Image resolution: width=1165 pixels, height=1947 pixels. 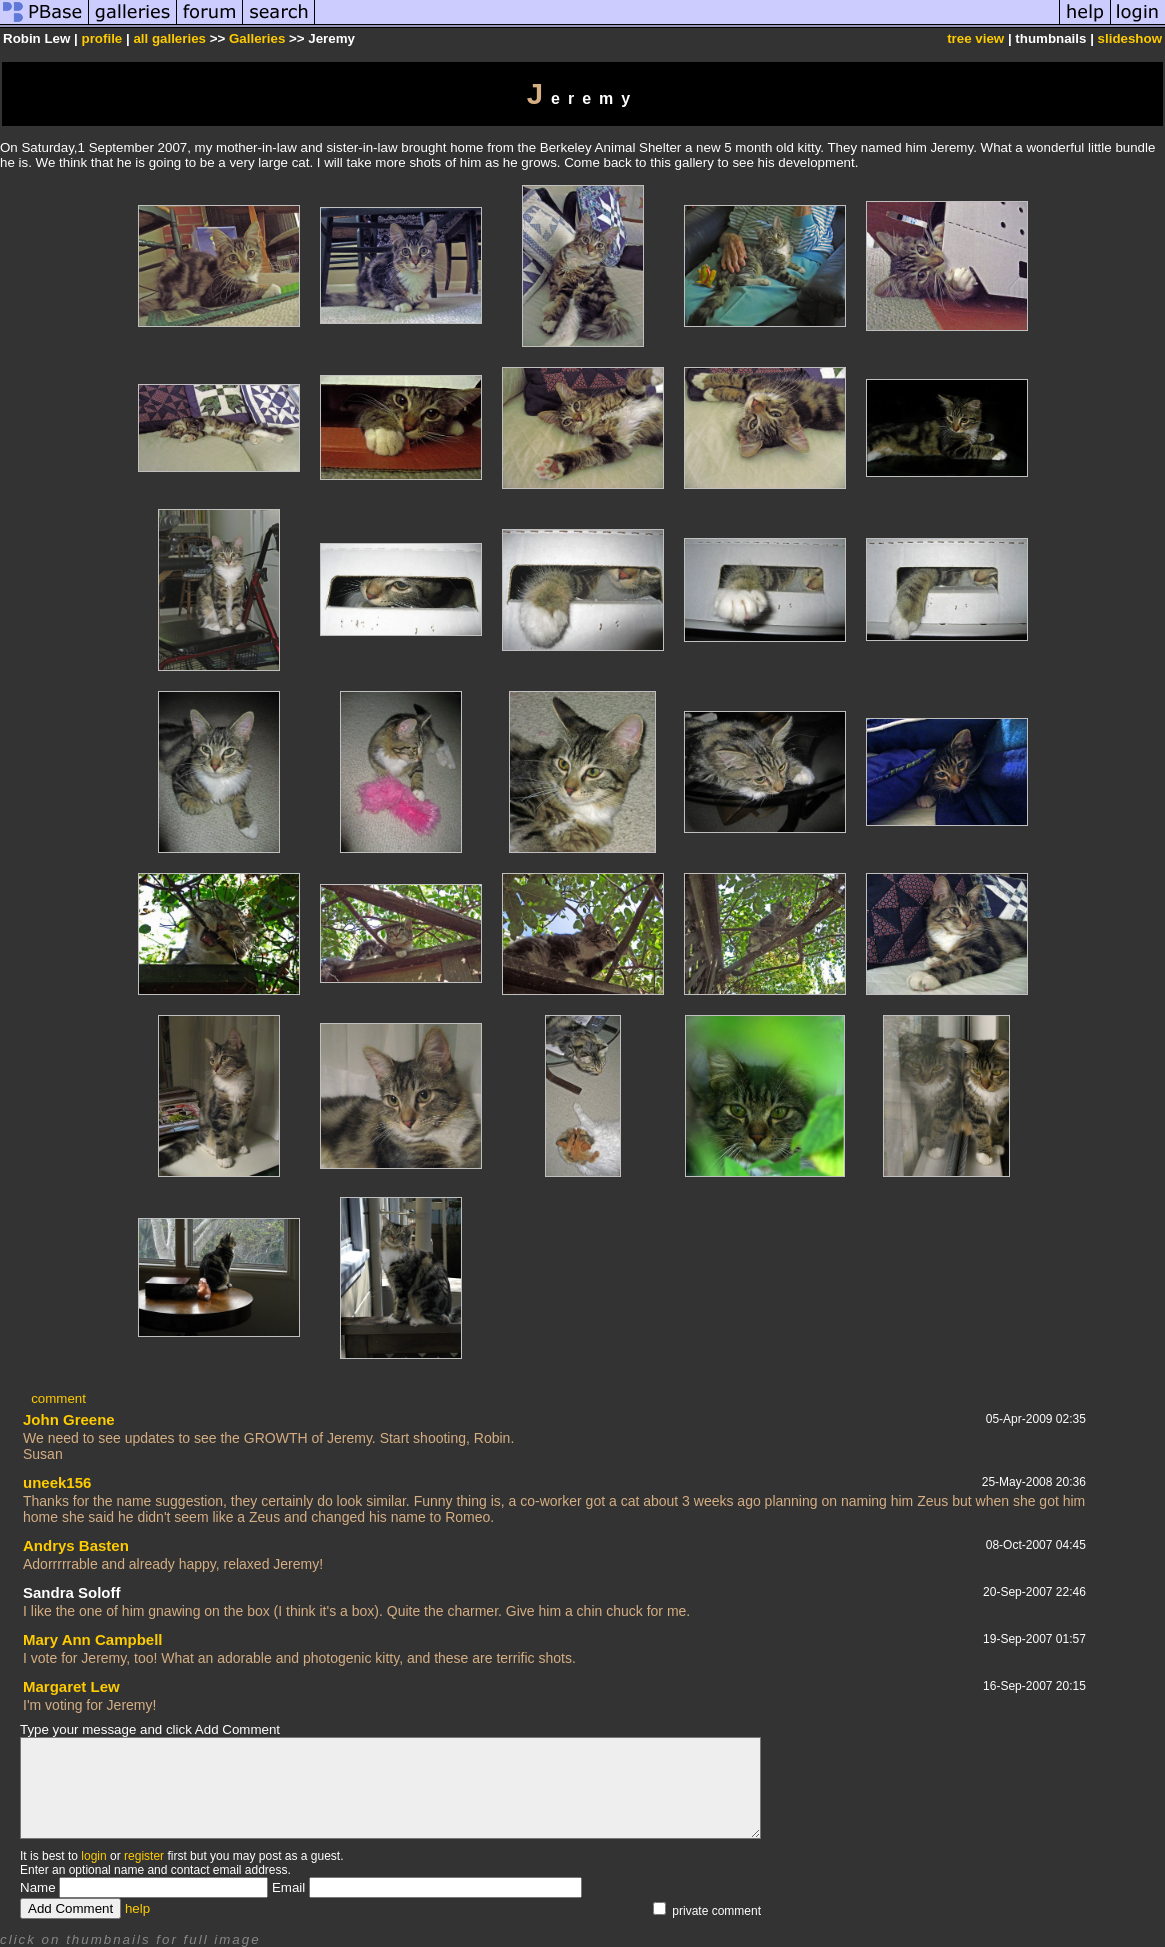 I want to click on Margaret Lew, so click(x=71, y=1686).